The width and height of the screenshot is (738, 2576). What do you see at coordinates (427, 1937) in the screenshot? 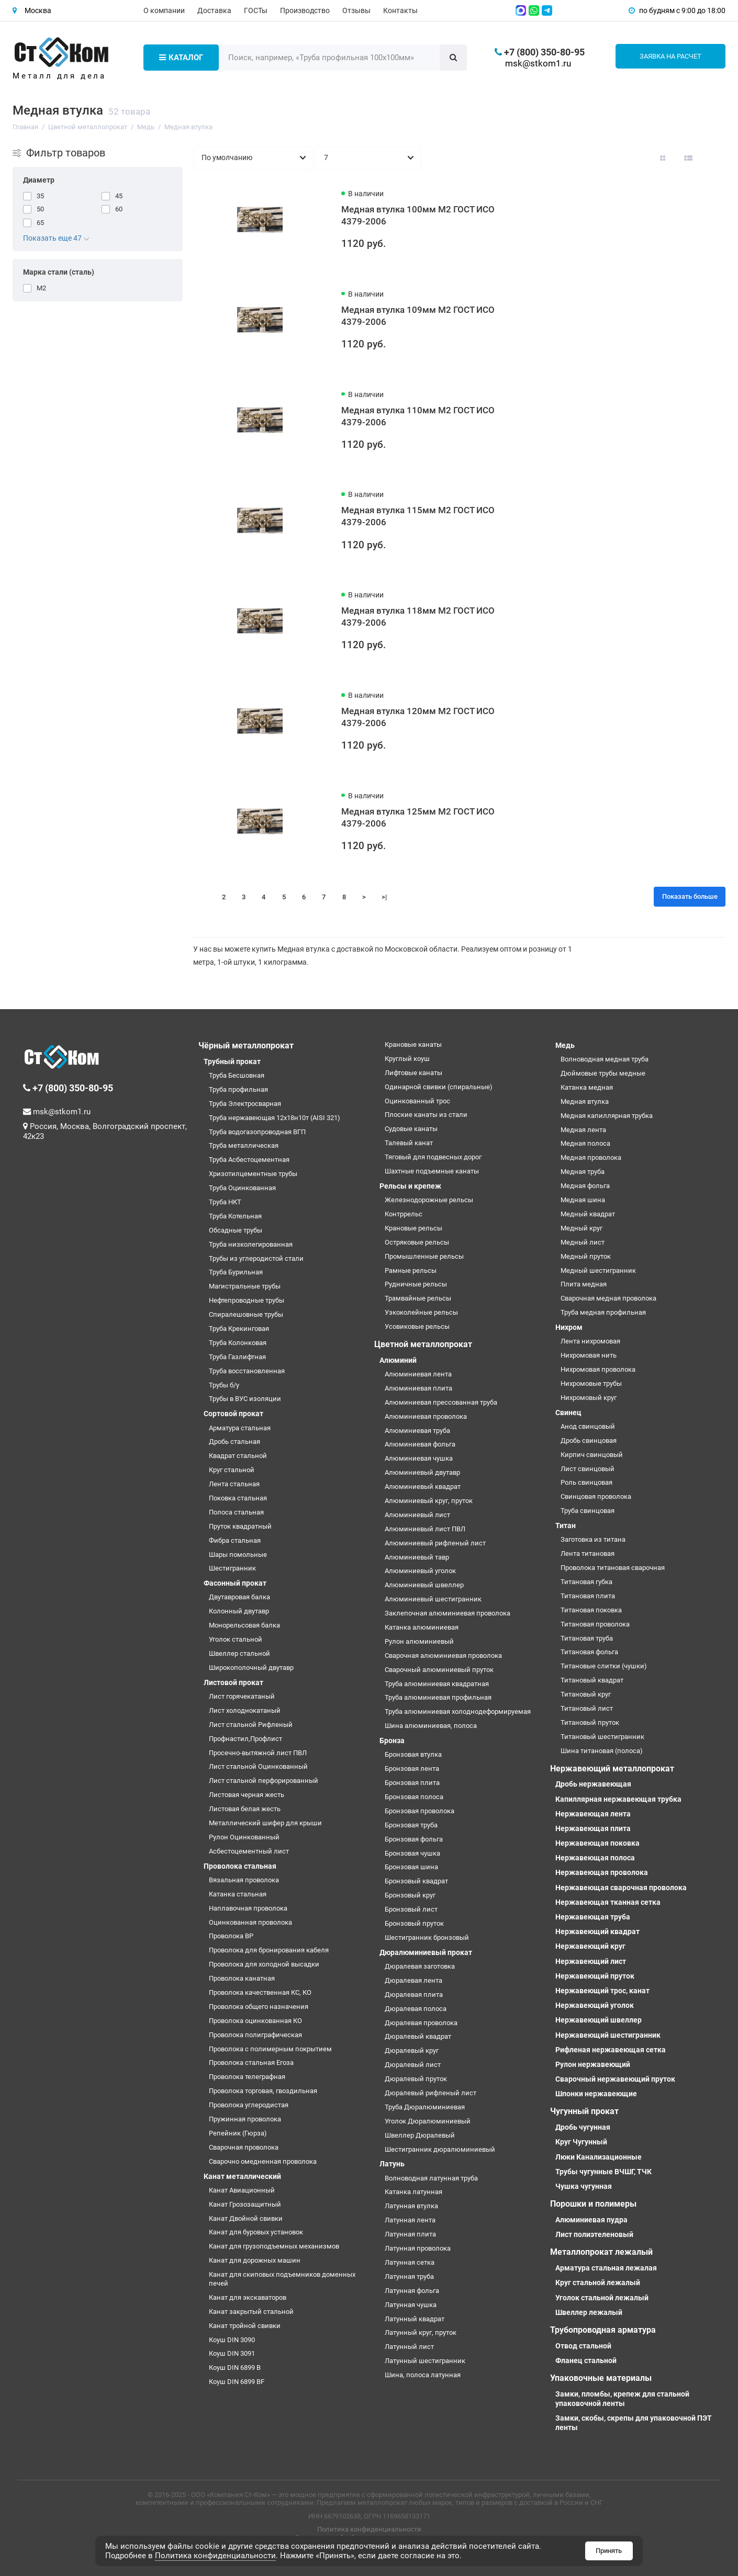
I see `Шестигранник бронзовый` at bounding box center [427, 1937].